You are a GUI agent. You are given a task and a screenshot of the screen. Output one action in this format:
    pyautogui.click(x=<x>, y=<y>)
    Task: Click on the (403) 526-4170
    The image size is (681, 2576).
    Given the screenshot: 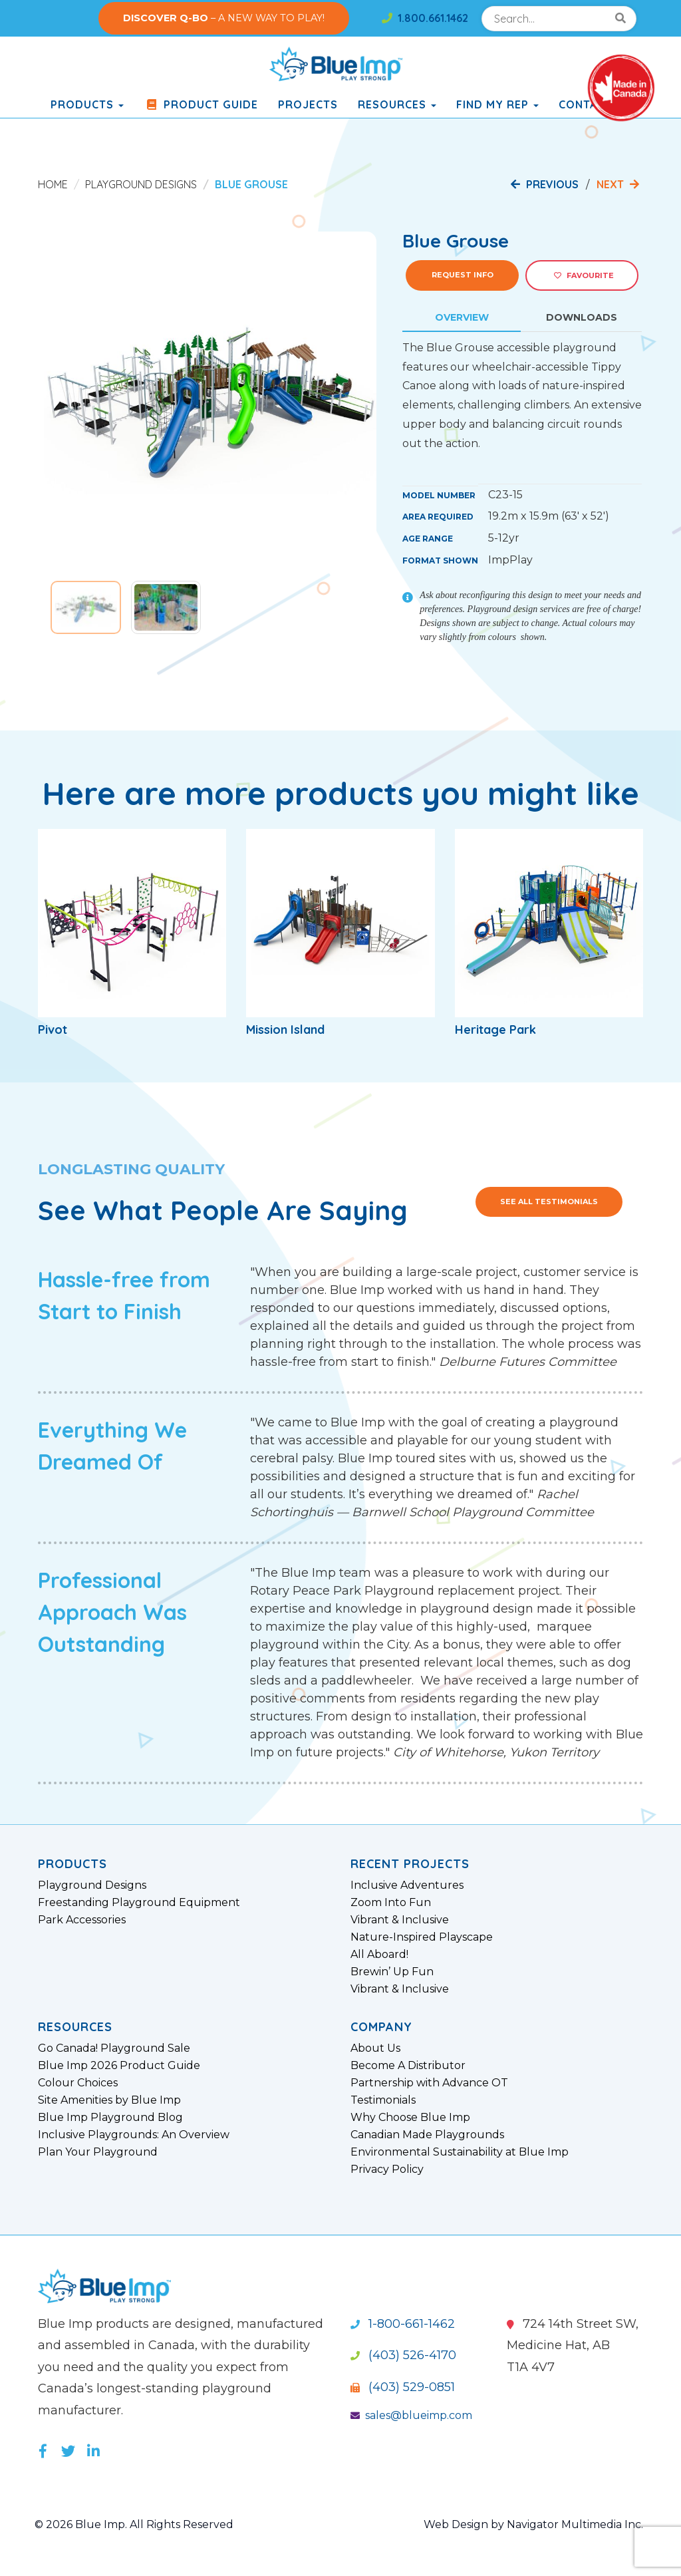 What is the action you would take?
    pyautogui.click(x=403, y=2355)
    